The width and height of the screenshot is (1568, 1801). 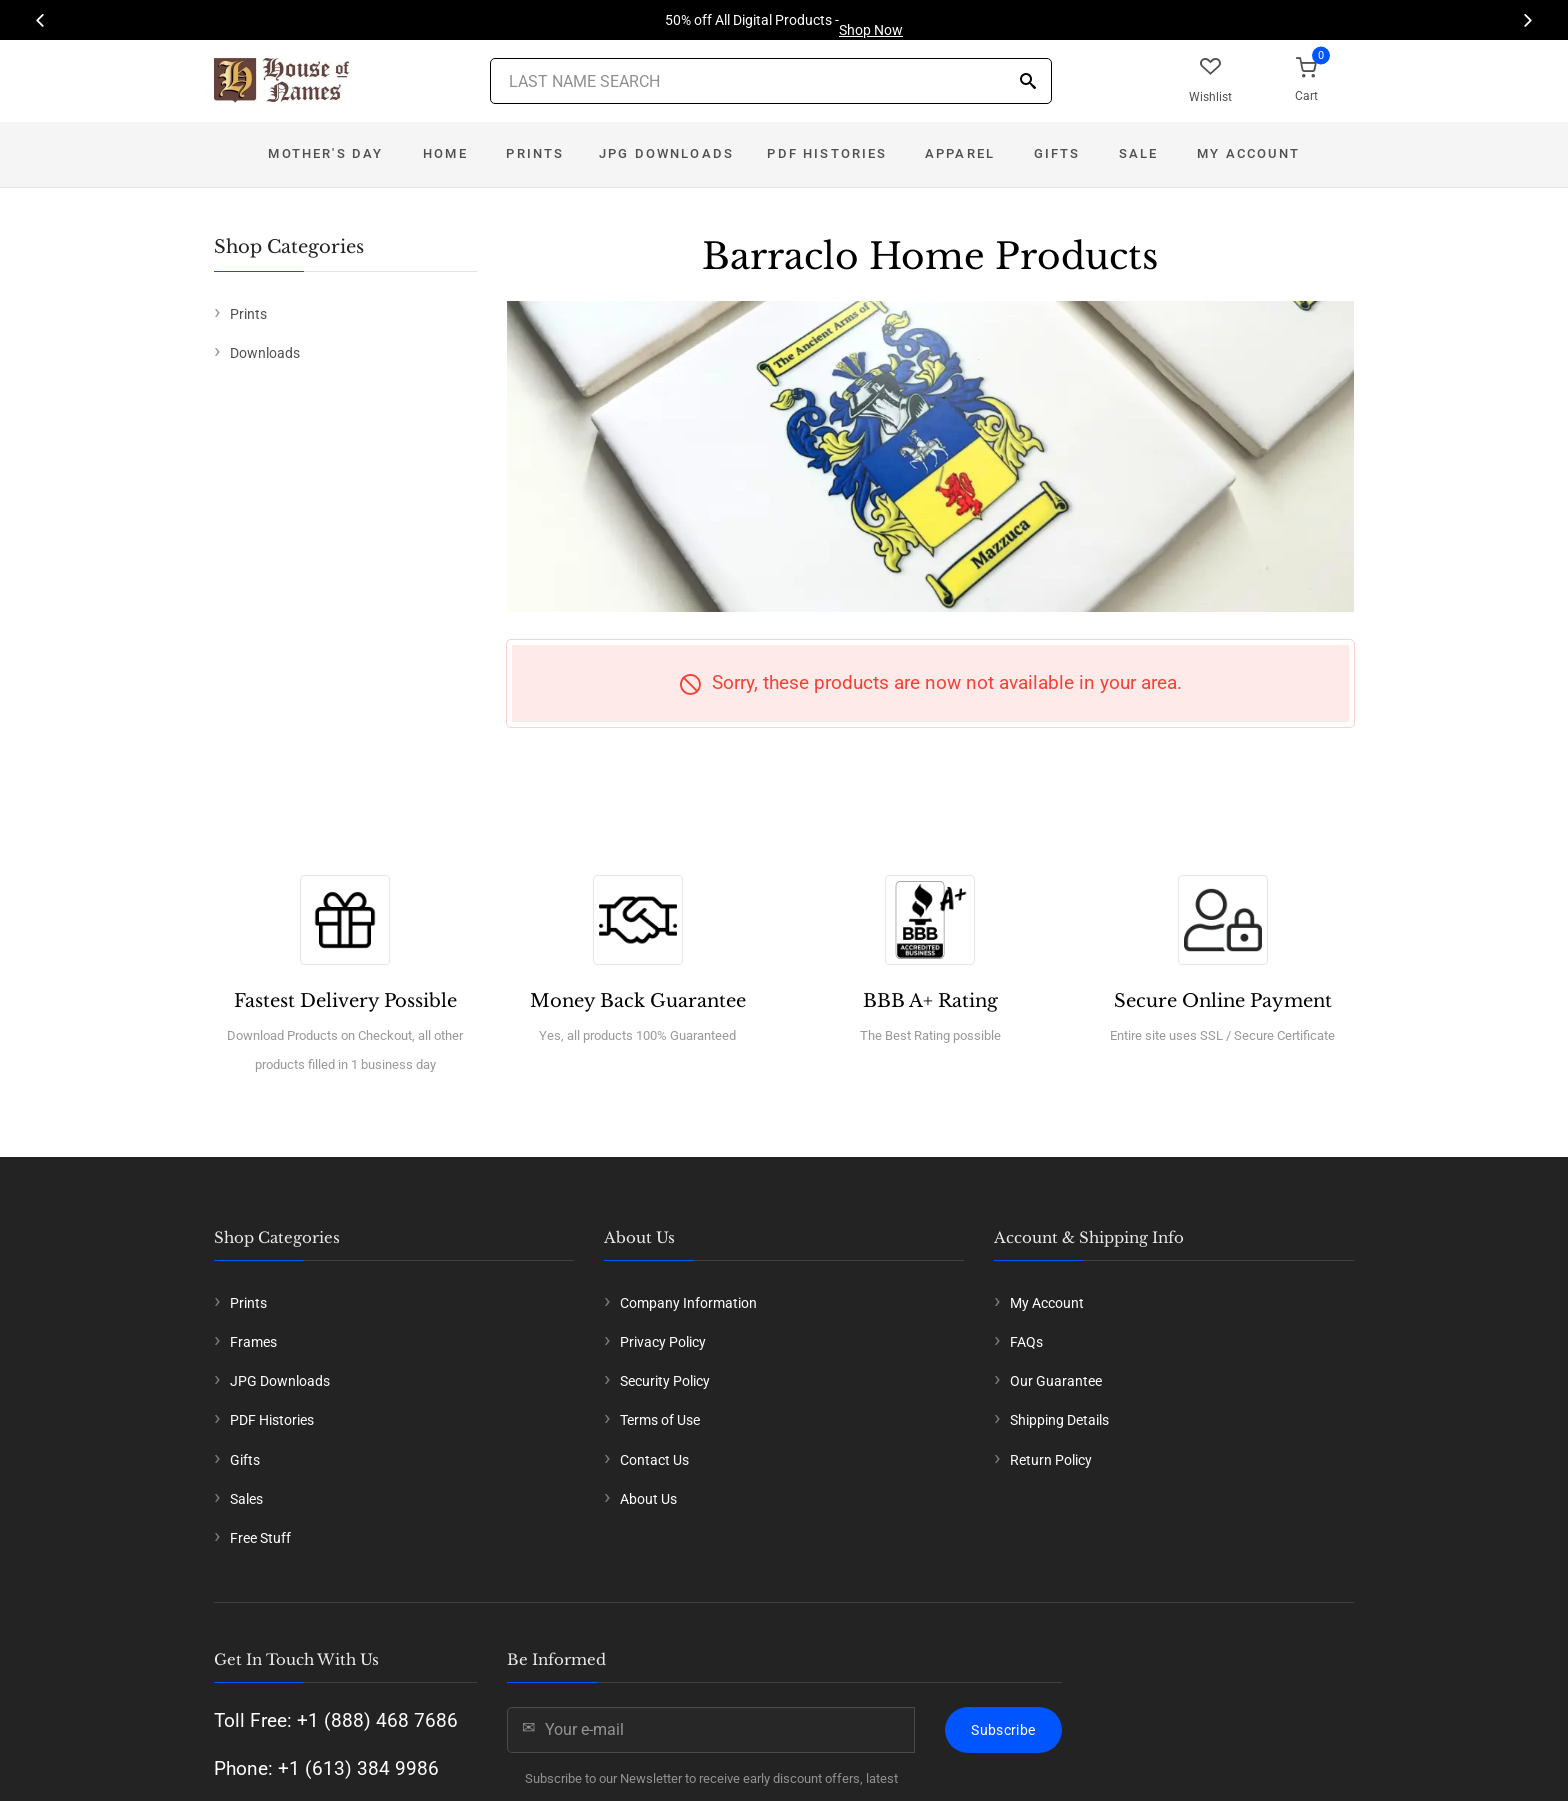 I want to click on Return Policy, so click(x=1051, y=1460).